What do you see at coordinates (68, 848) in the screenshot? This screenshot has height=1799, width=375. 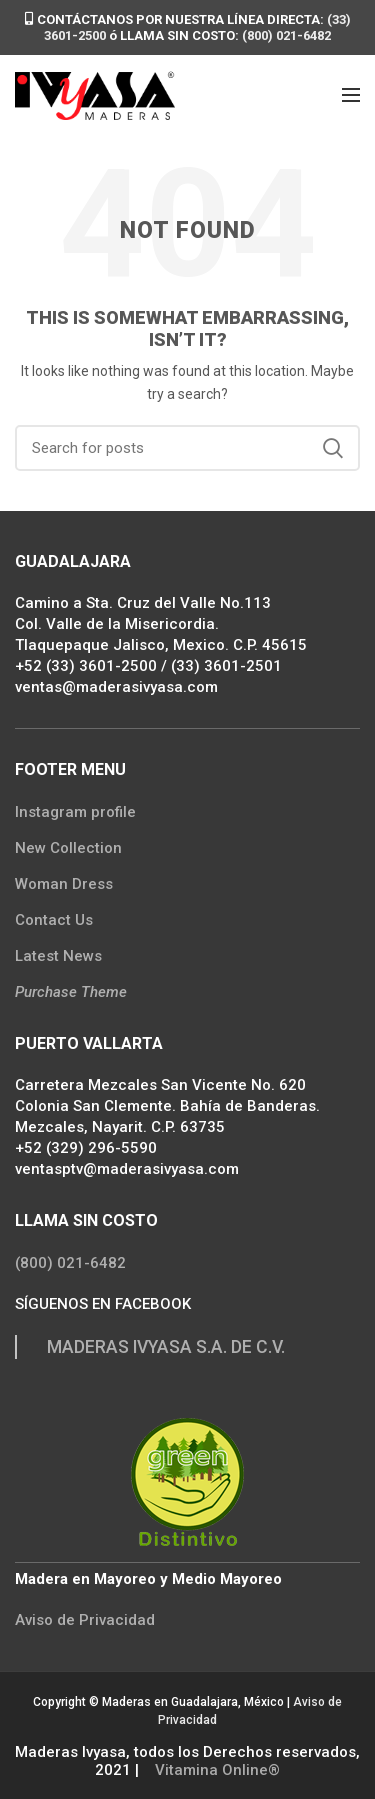 I see `New Collection` at bounding box center [68, 848].